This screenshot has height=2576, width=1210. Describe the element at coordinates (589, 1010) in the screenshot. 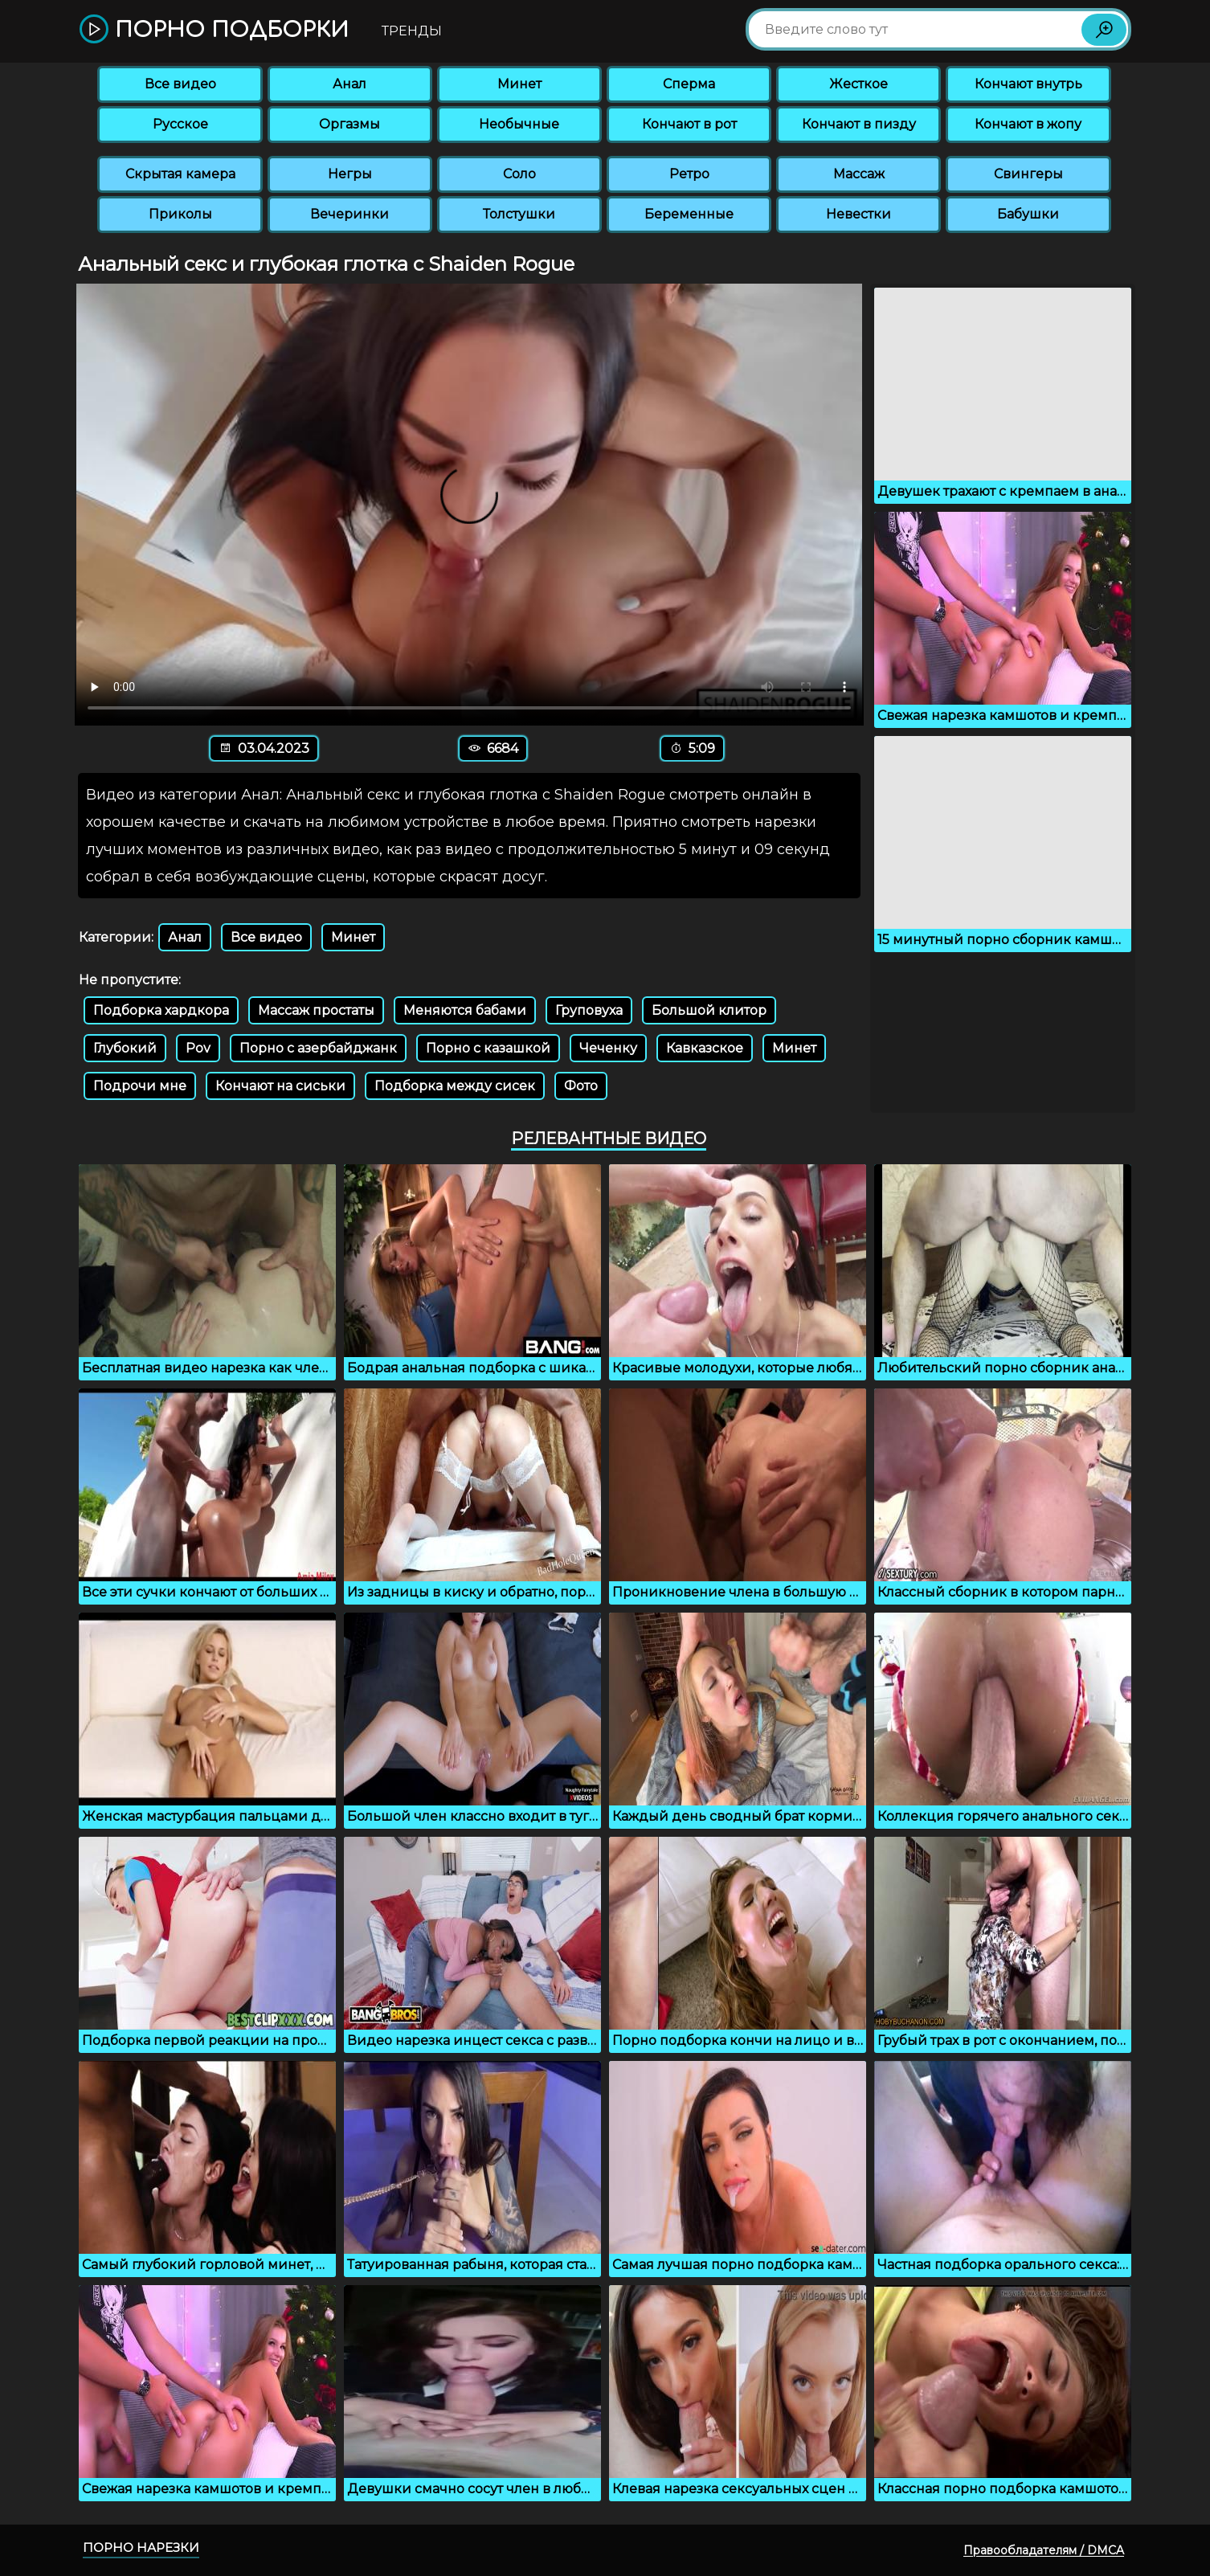

I see `Груповуха` at that location.